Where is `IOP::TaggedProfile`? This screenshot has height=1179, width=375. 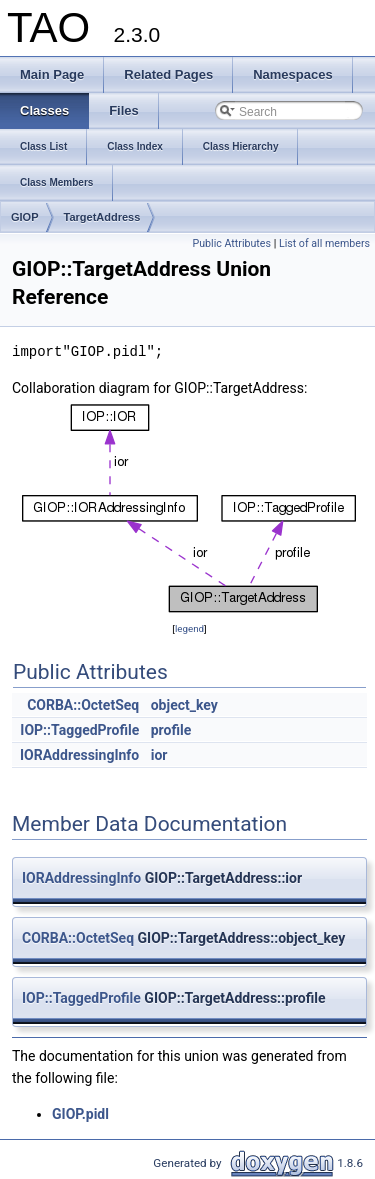 IOP::TaggedProfile is located at coordinates (79, 730).